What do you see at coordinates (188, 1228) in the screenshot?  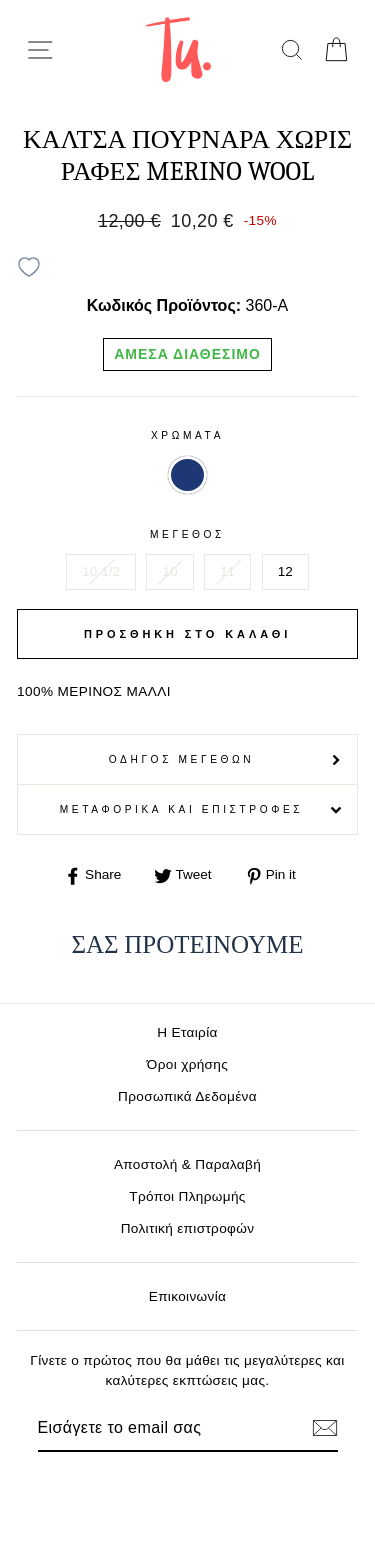 I see `Πολιτική επιστροφών` at bounding box center [188, 1228].